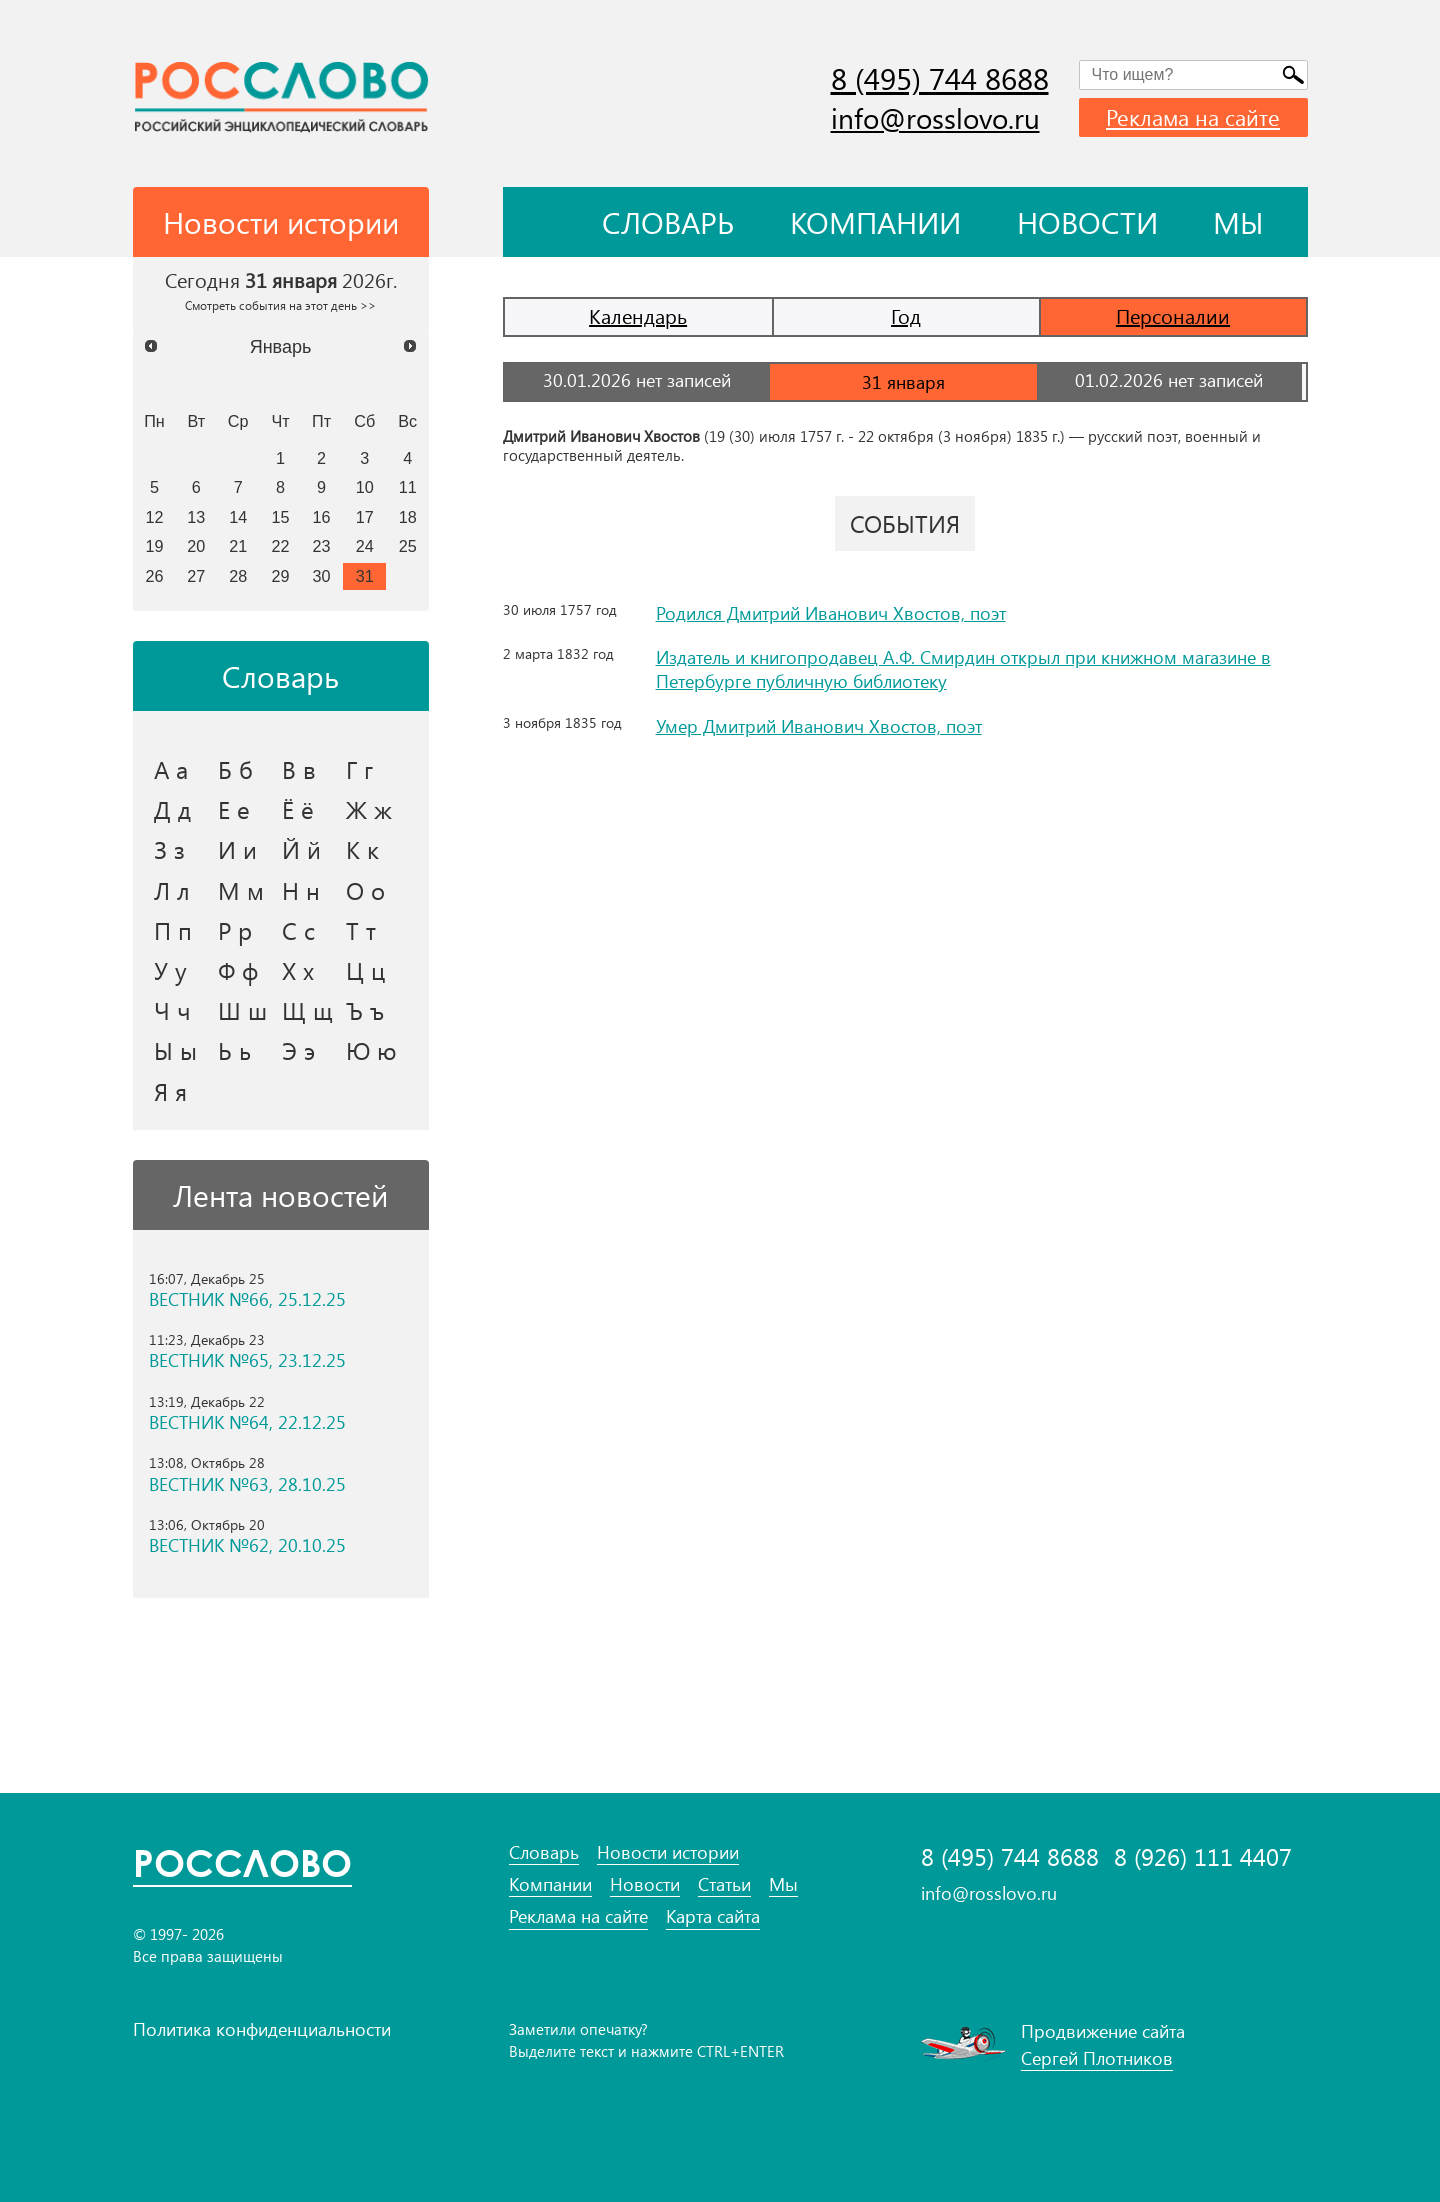  What do you see at coordinates (280, 305) in the screenshot?
I see `Смотреть события на этот день >>` at bounding box center [280, 305].